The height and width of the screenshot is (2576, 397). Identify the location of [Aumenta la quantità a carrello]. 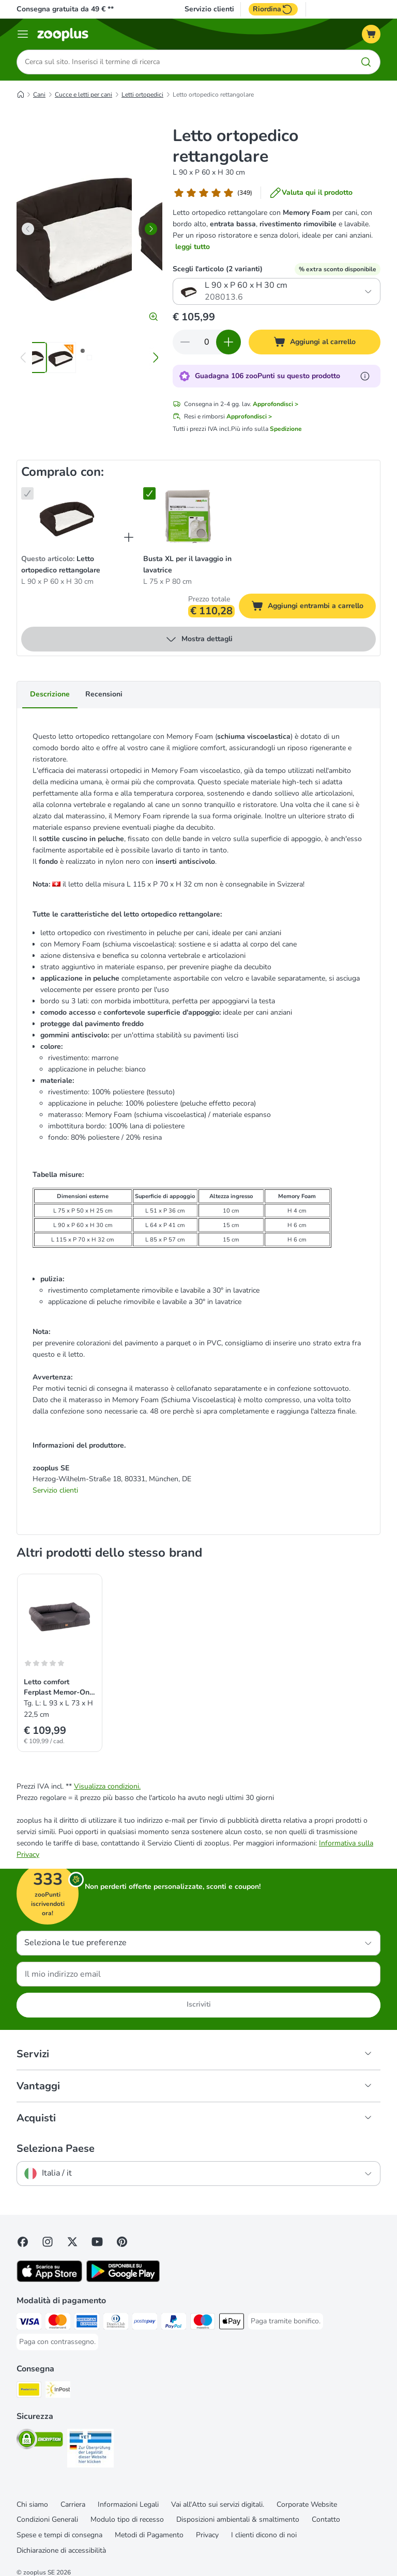
(228, 342).